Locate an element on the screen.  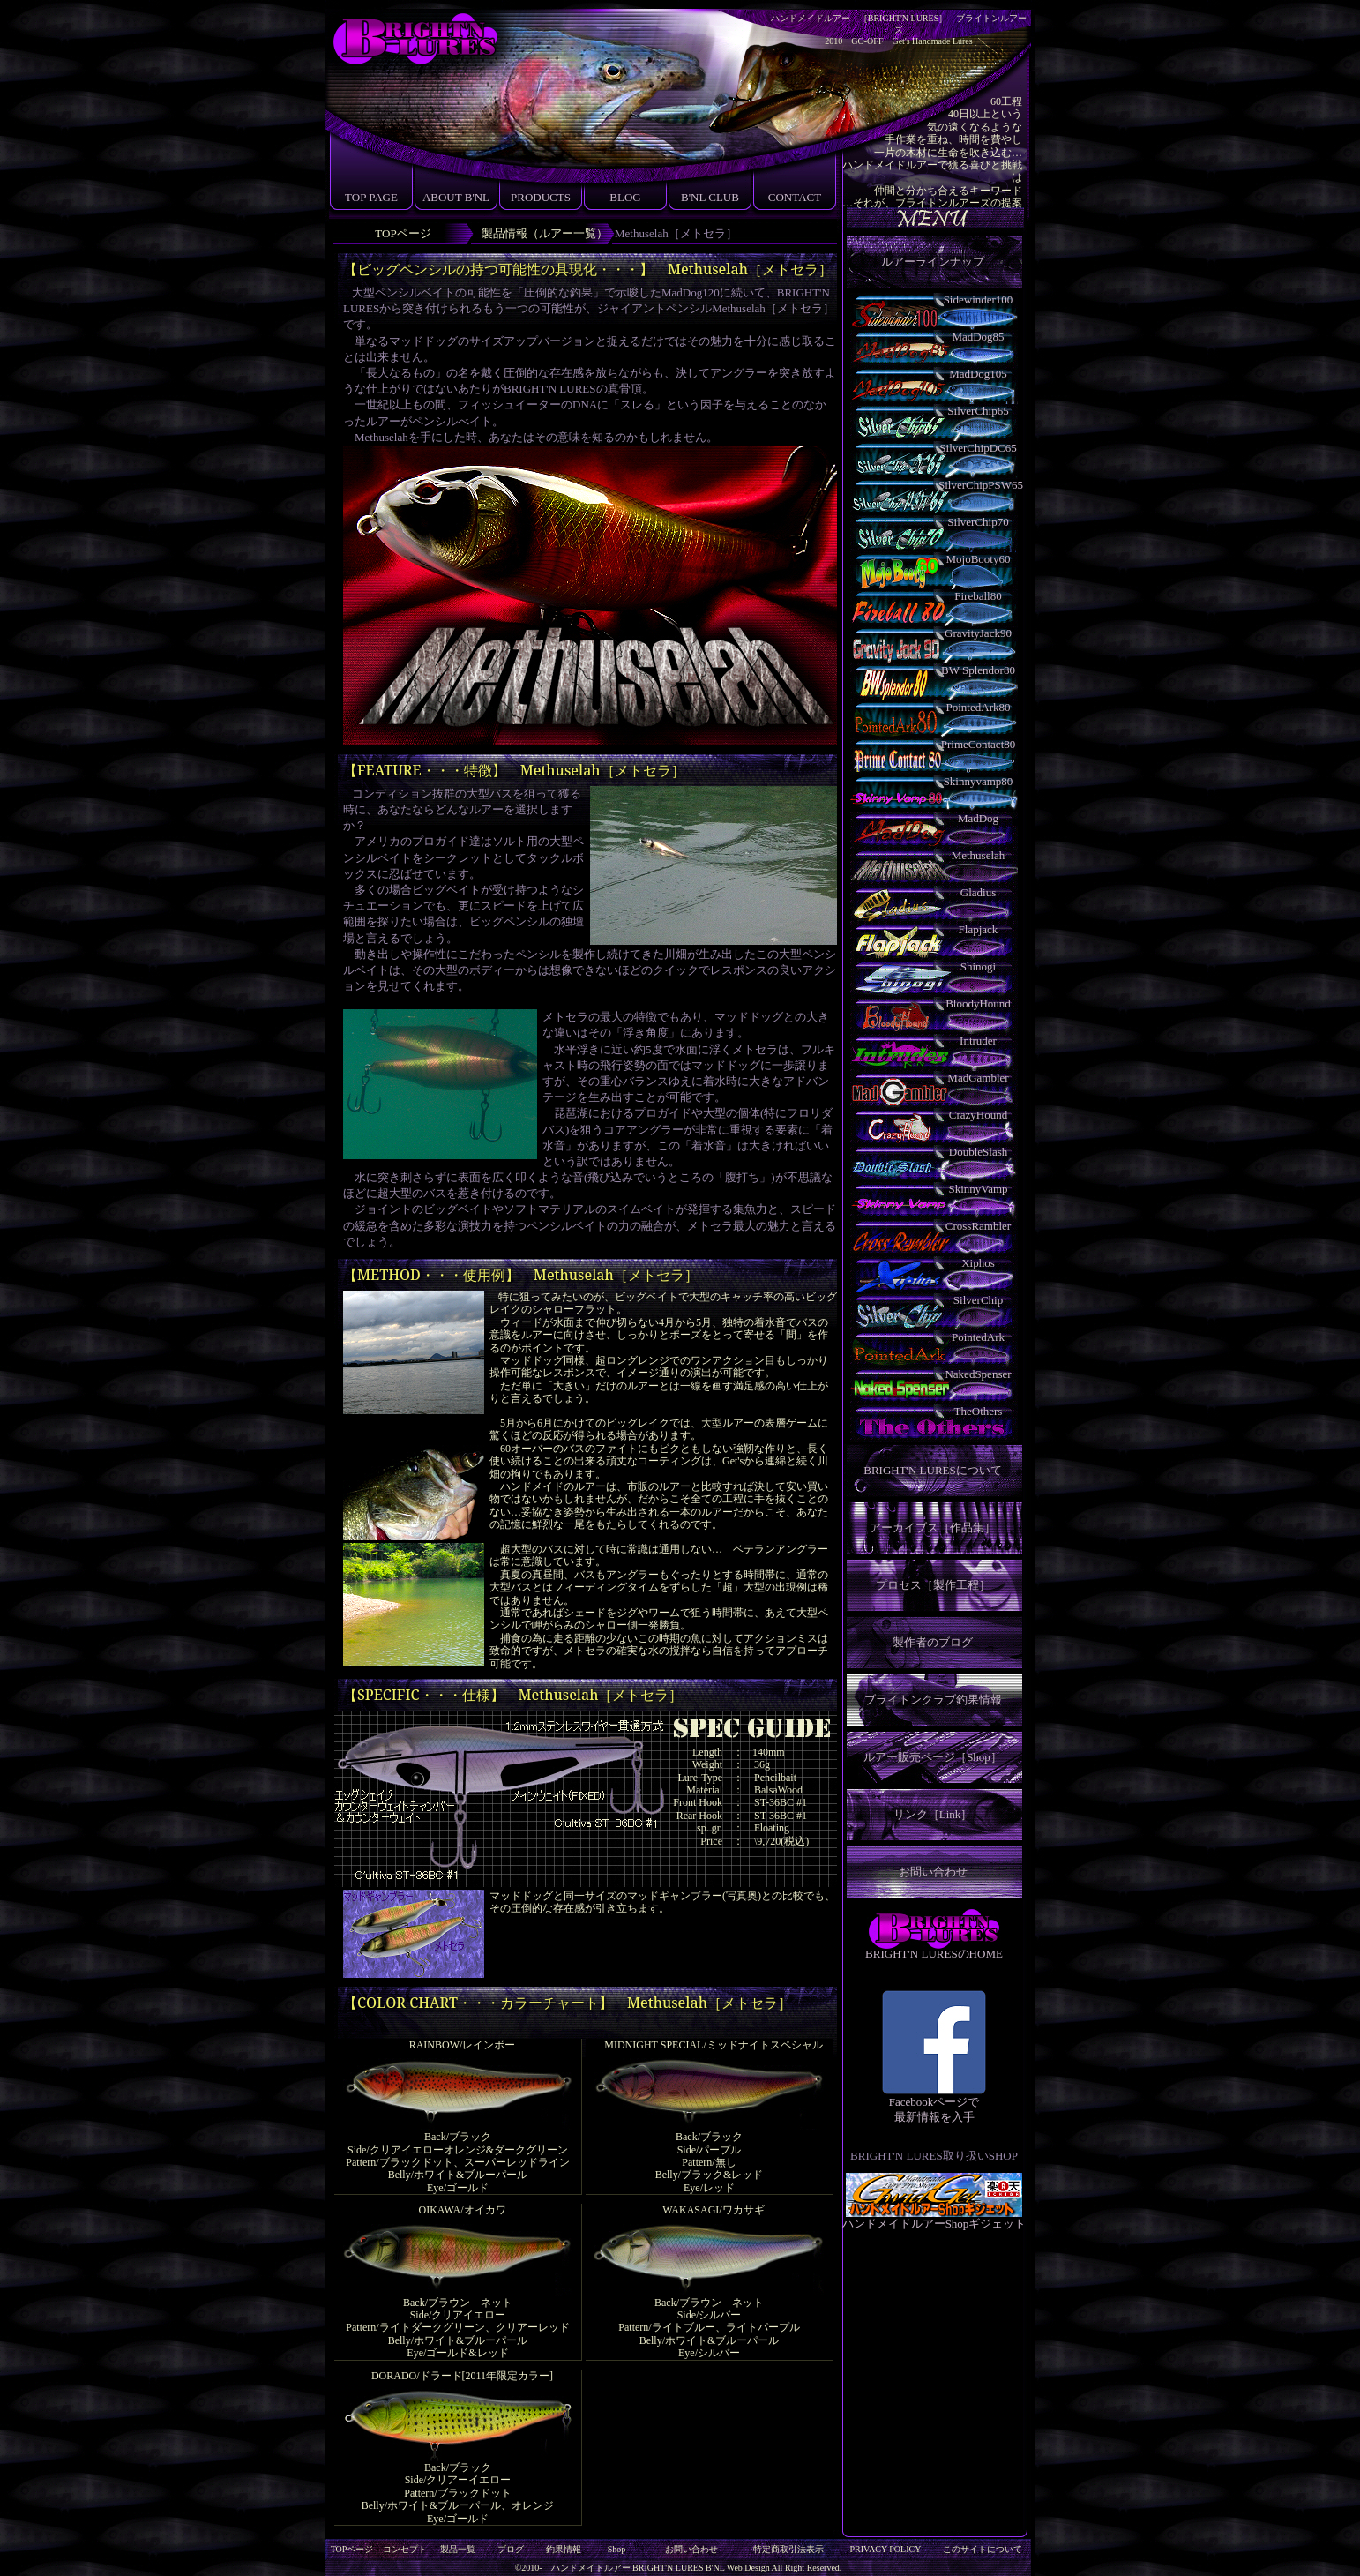
ルアー販売ページ［Shop］ is located at coordinates (932, 1757).